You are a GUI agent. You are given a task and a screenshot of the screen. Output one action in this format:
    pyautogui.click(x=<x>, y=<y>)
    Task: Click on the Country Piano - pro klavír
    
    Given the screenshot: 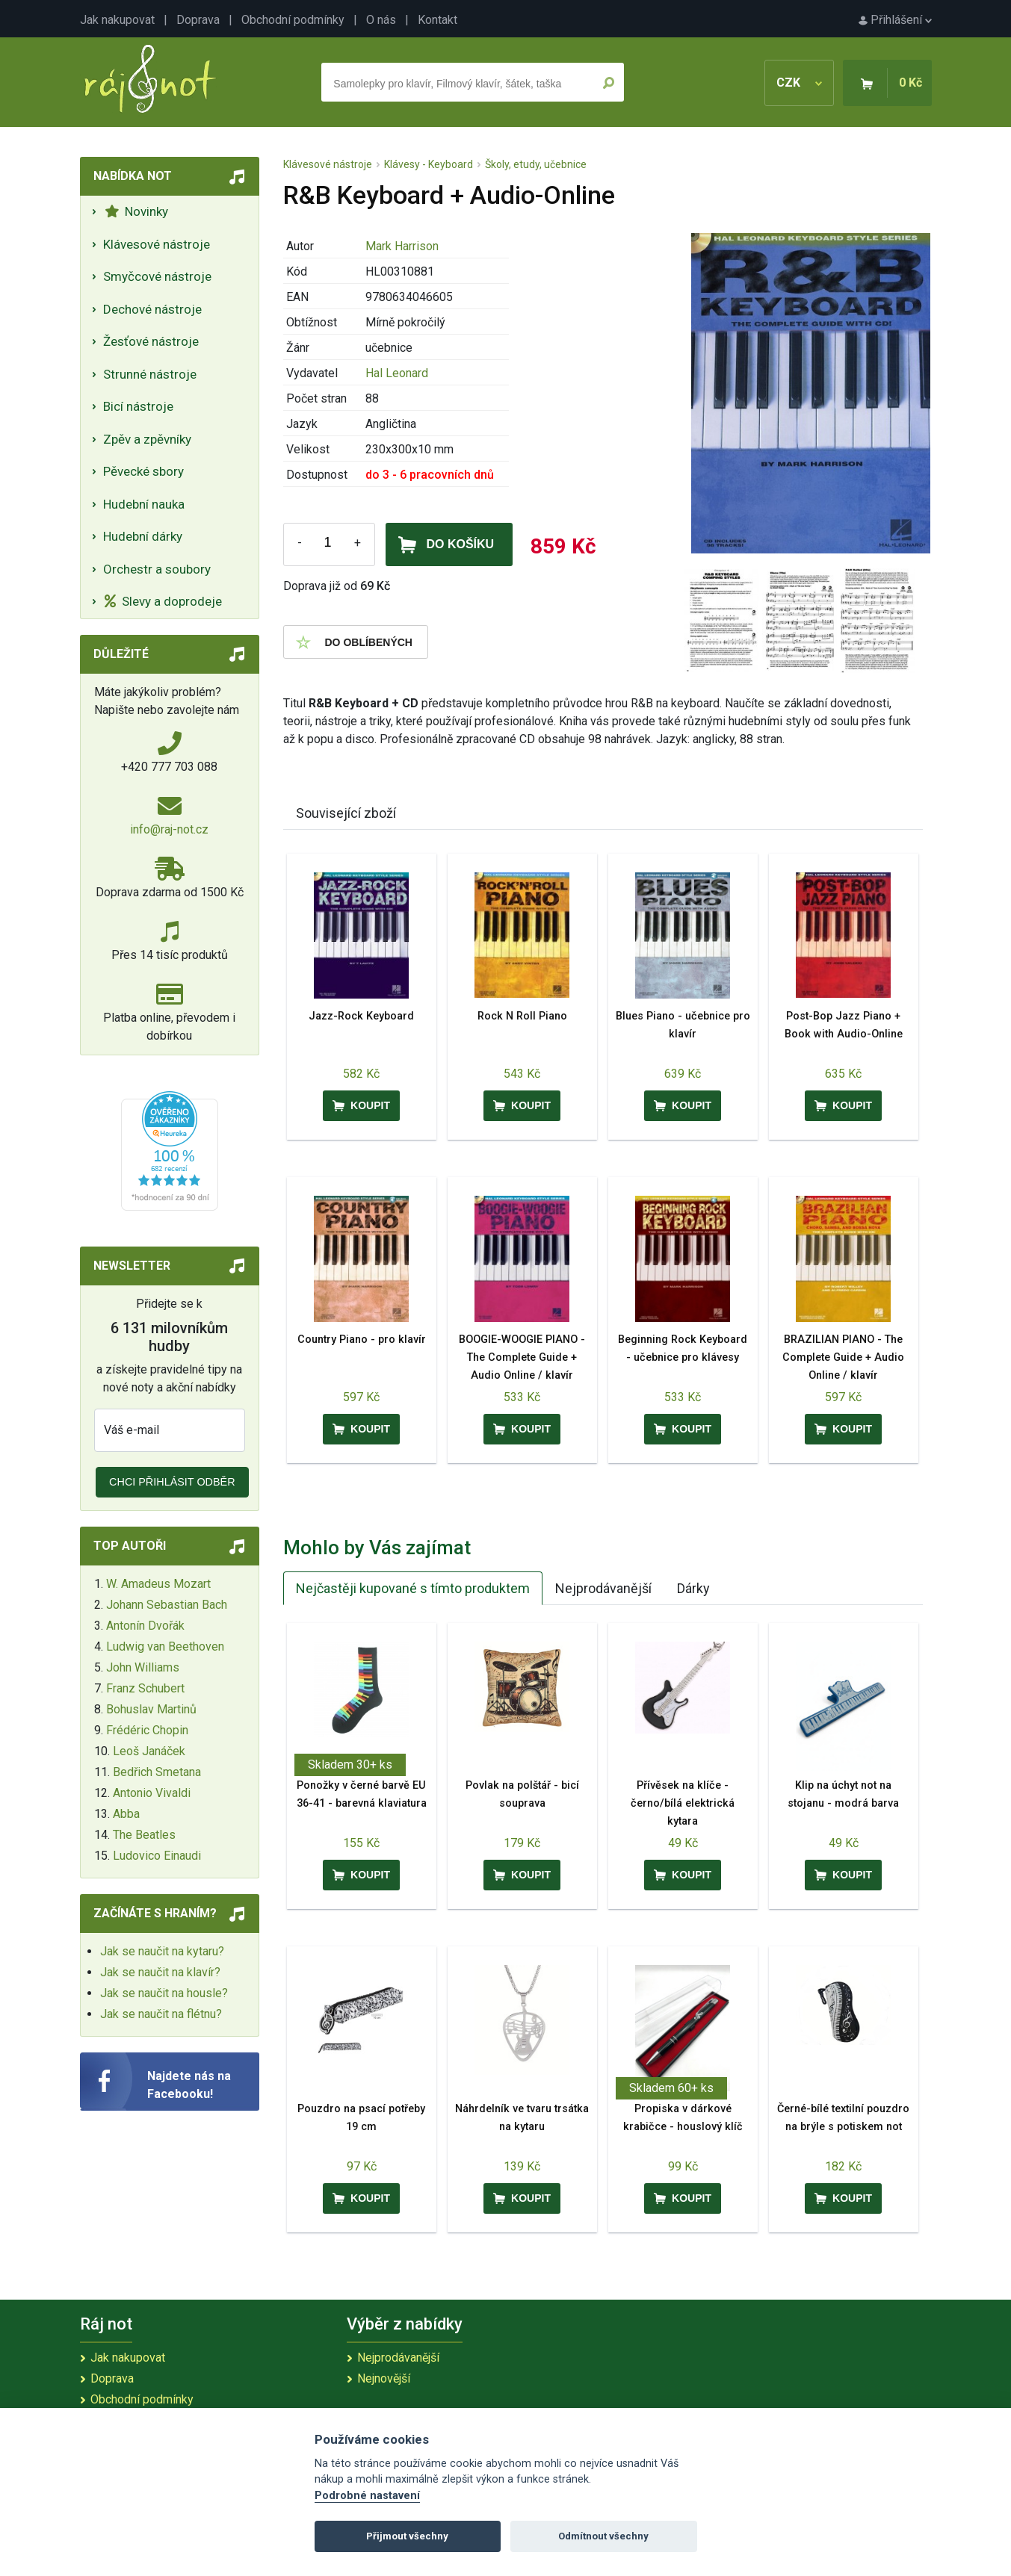 What is the action you would take?
    pyautogui.click(x=361, y=1339)
    